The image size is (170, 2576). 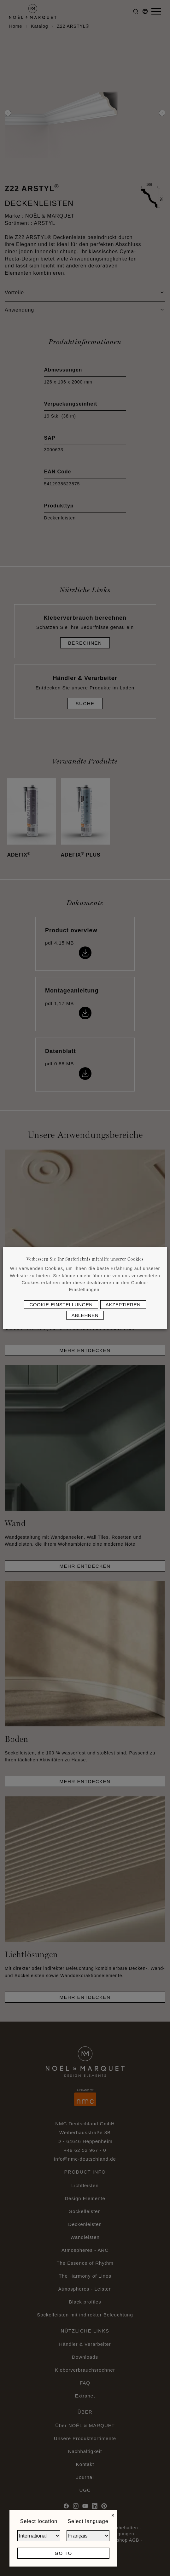 What do you see at coordinates (60, 1304) in the screenshot?
I see `Cookie-Einstellungen` at bounding box center [60, 1304].